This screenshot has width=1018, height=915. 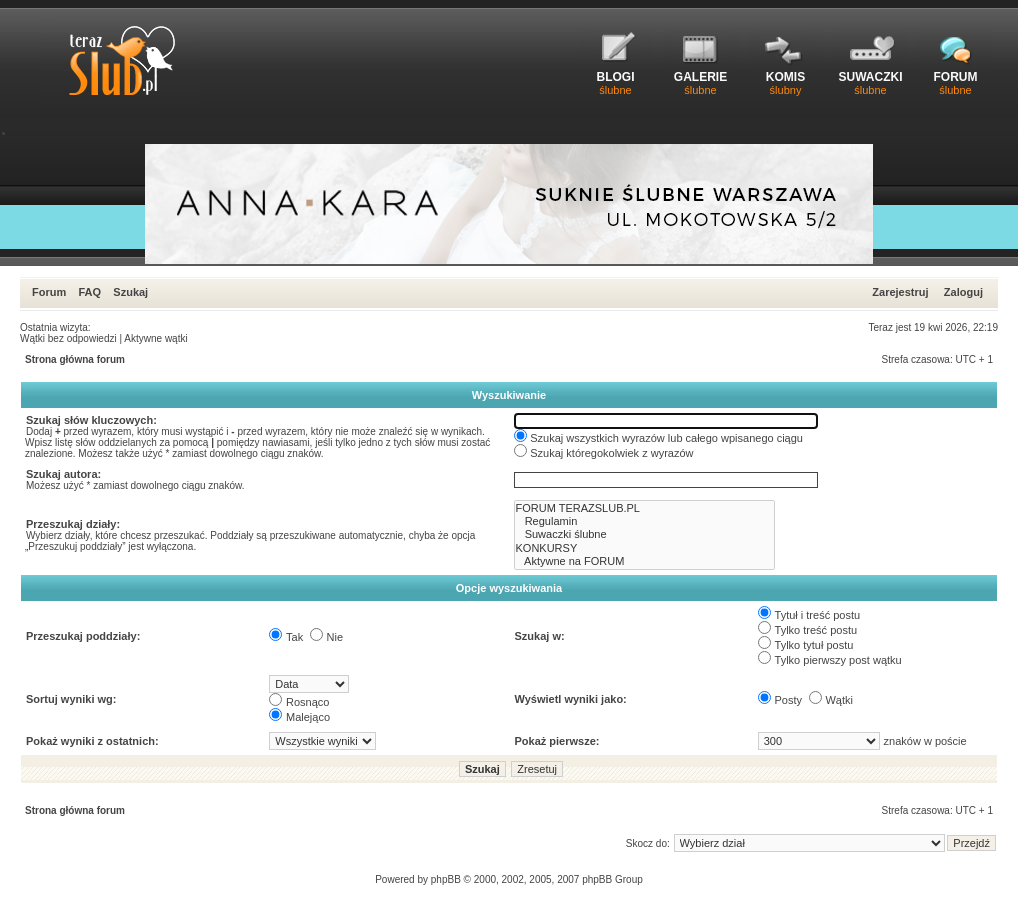 I want to click on Strona główna forum, so click(x=75, y=359).